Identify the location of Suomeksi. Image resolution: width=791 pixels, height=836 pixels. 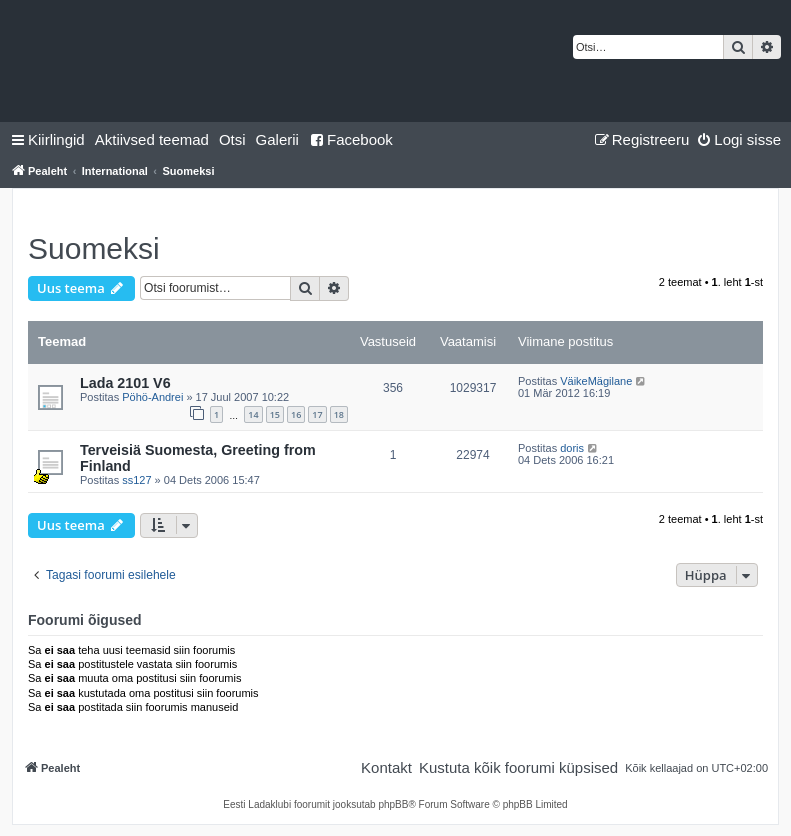
(94, 248).